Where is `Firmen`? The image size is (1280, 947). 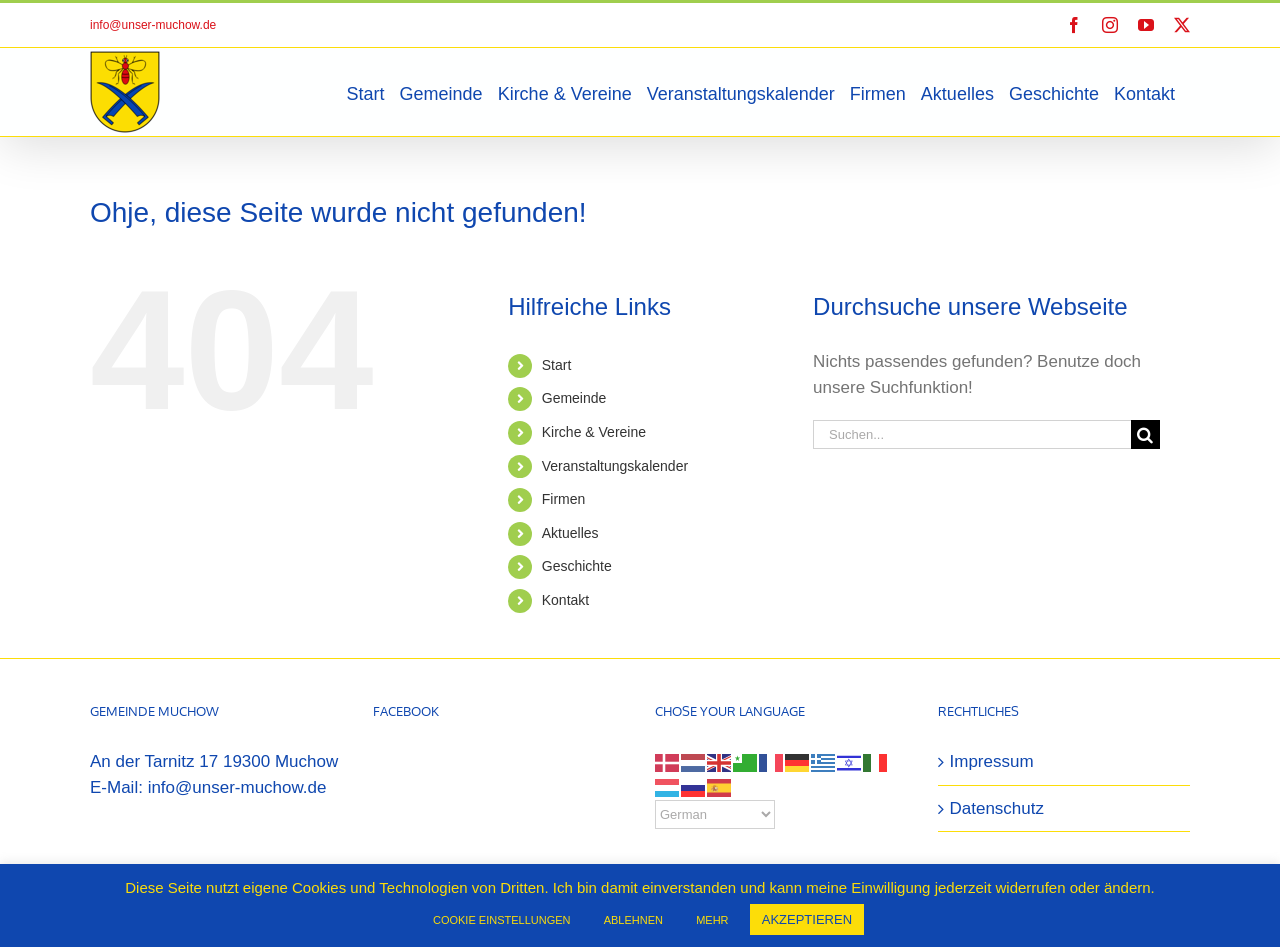 Firmen is located at coordinates (564, 499).